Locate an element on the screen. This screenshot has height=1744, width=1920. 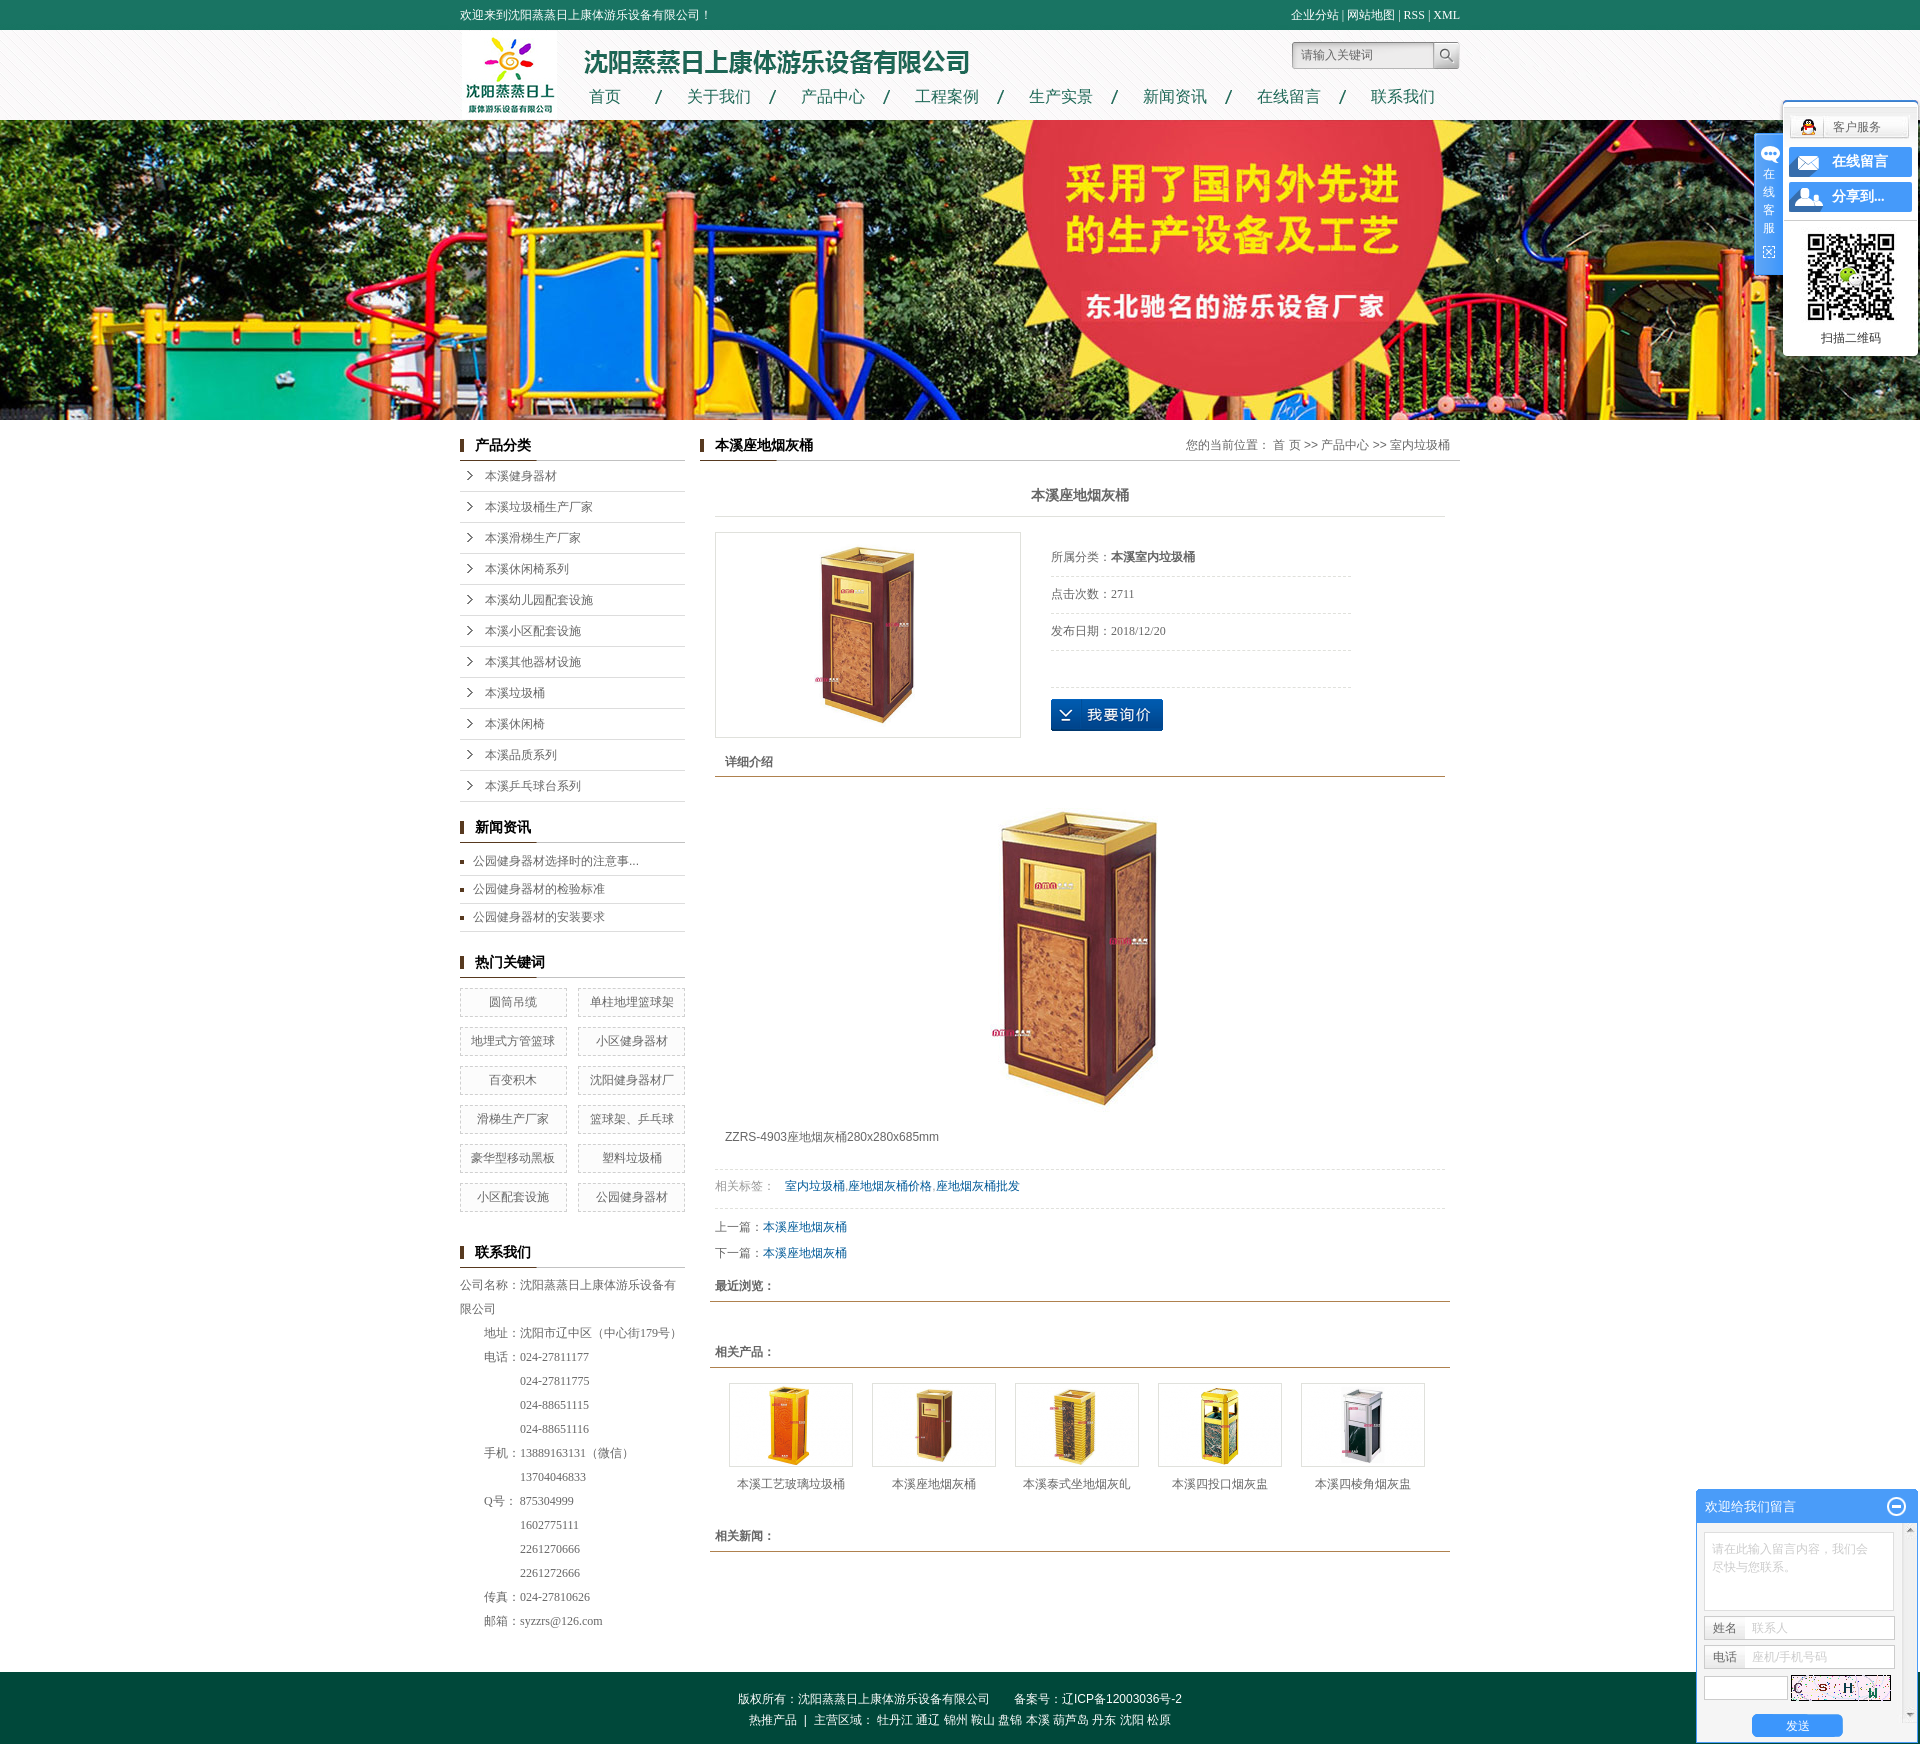
本溪四投口烟灰盅 is located at coordinates (1220, 1484).